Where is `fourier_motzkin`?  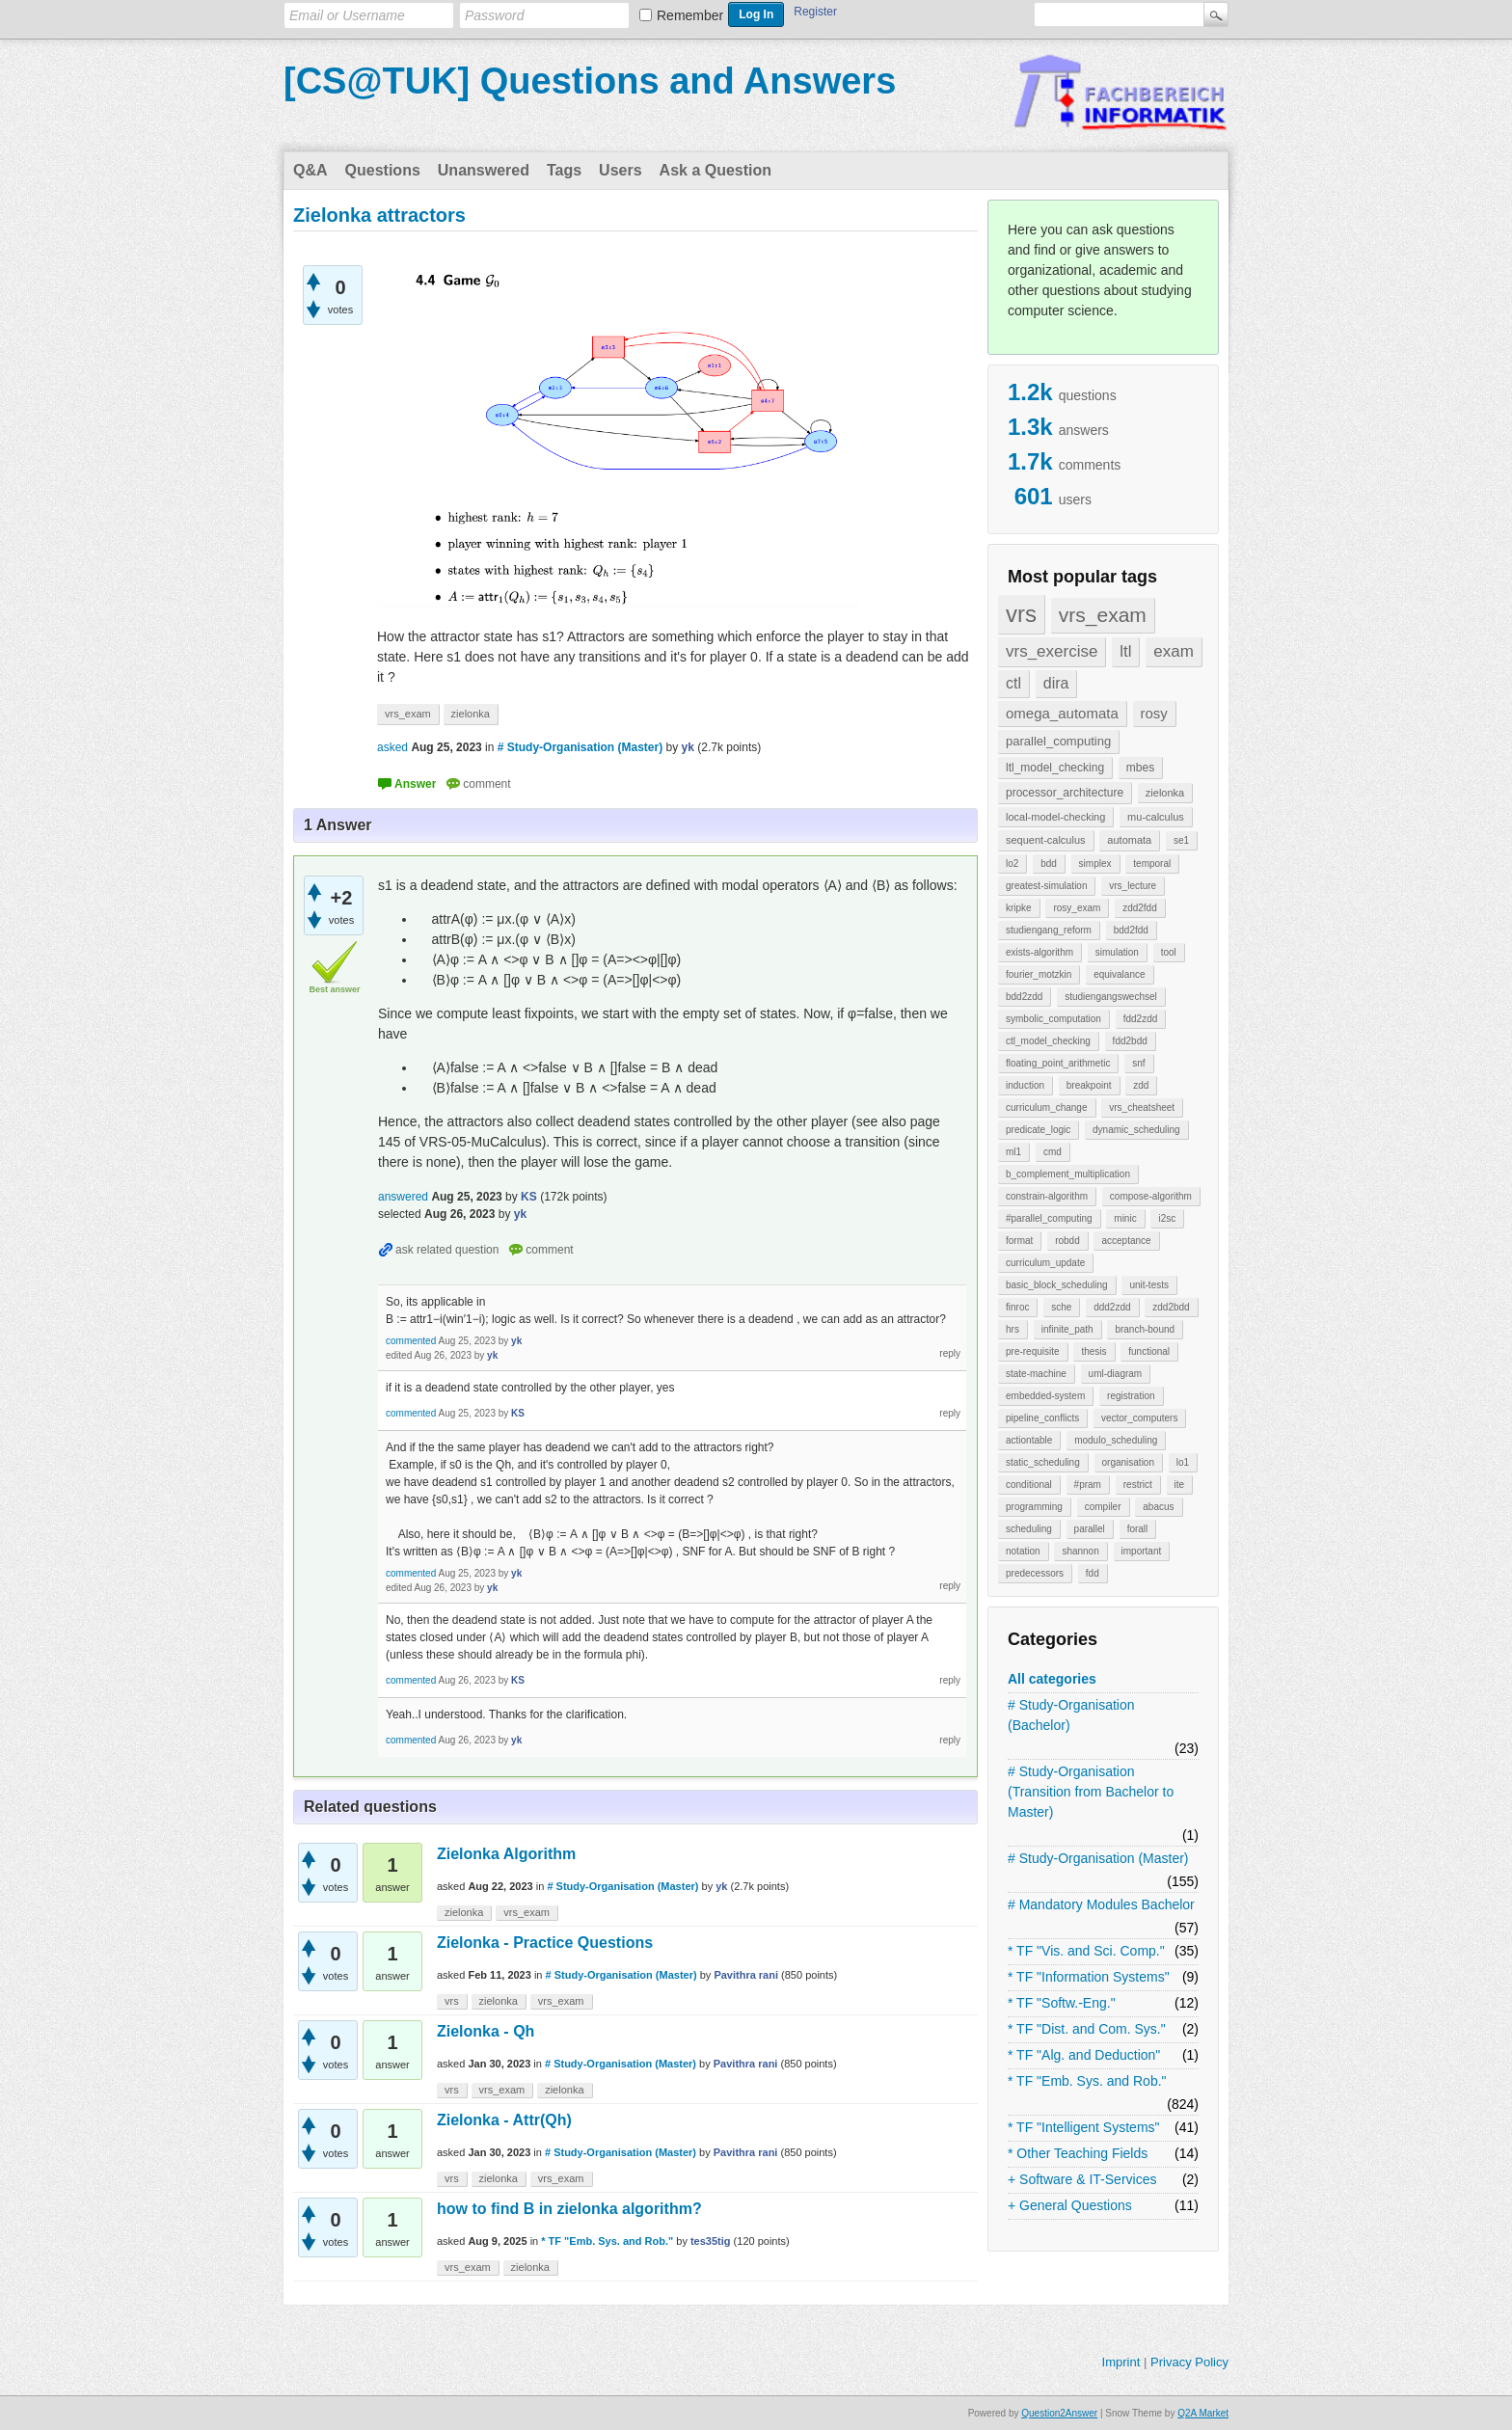 fourier_motzkin is located at coordinates (1038, 974).